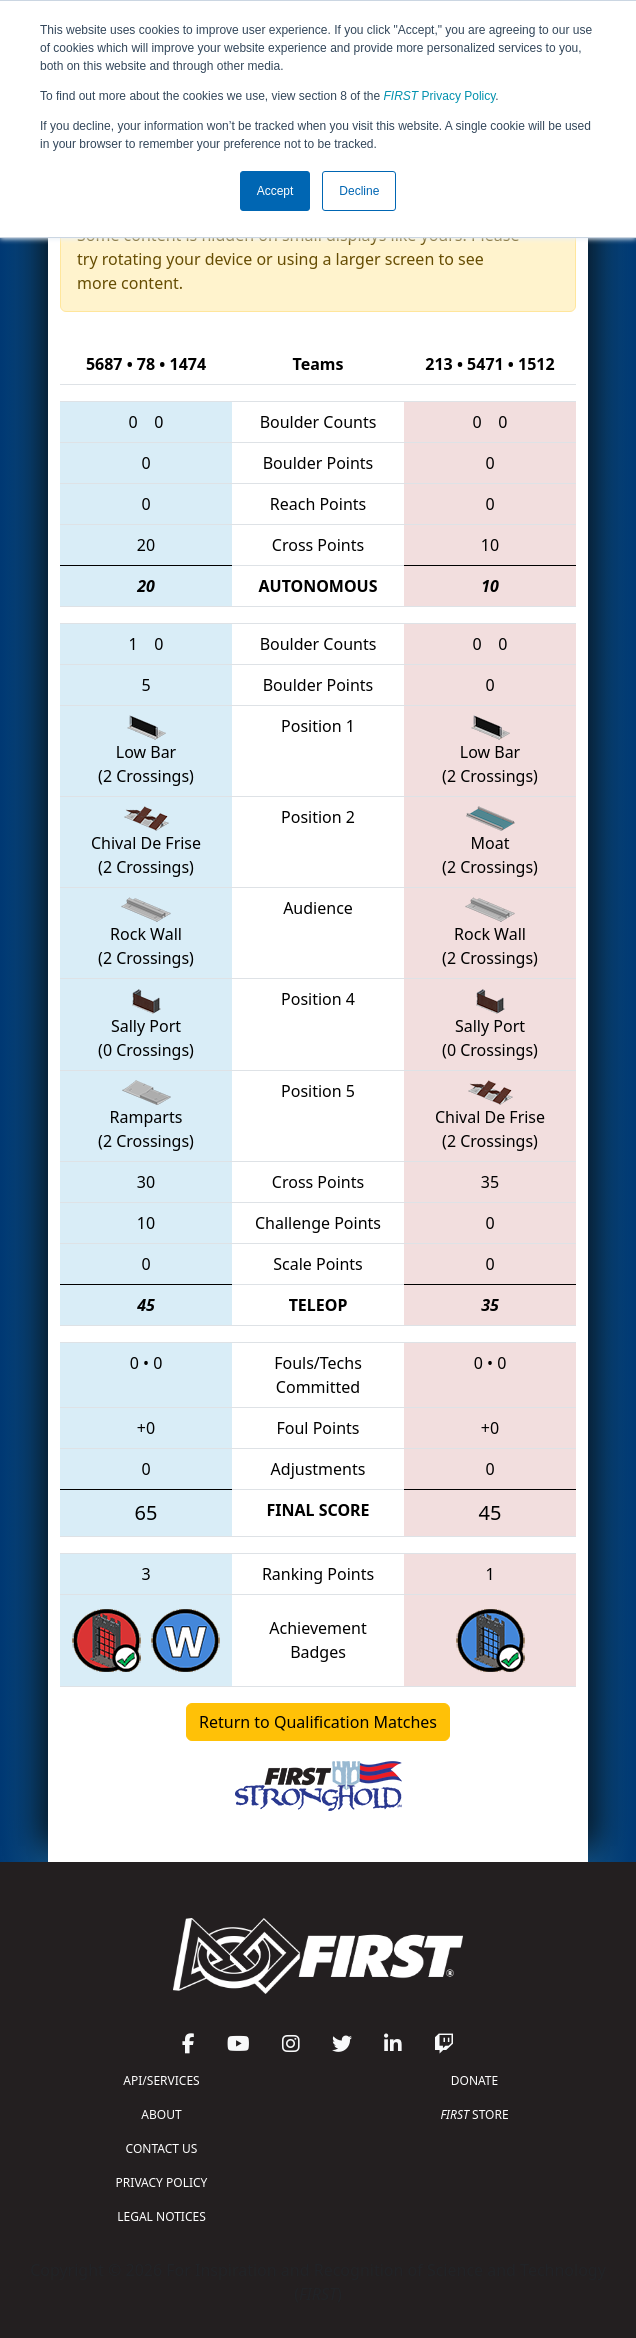 This screenshot has width=636, height=2338. Describe the element at coordinates (161, 2080) in the screenshot. I see `API/SERVICES` at that location.